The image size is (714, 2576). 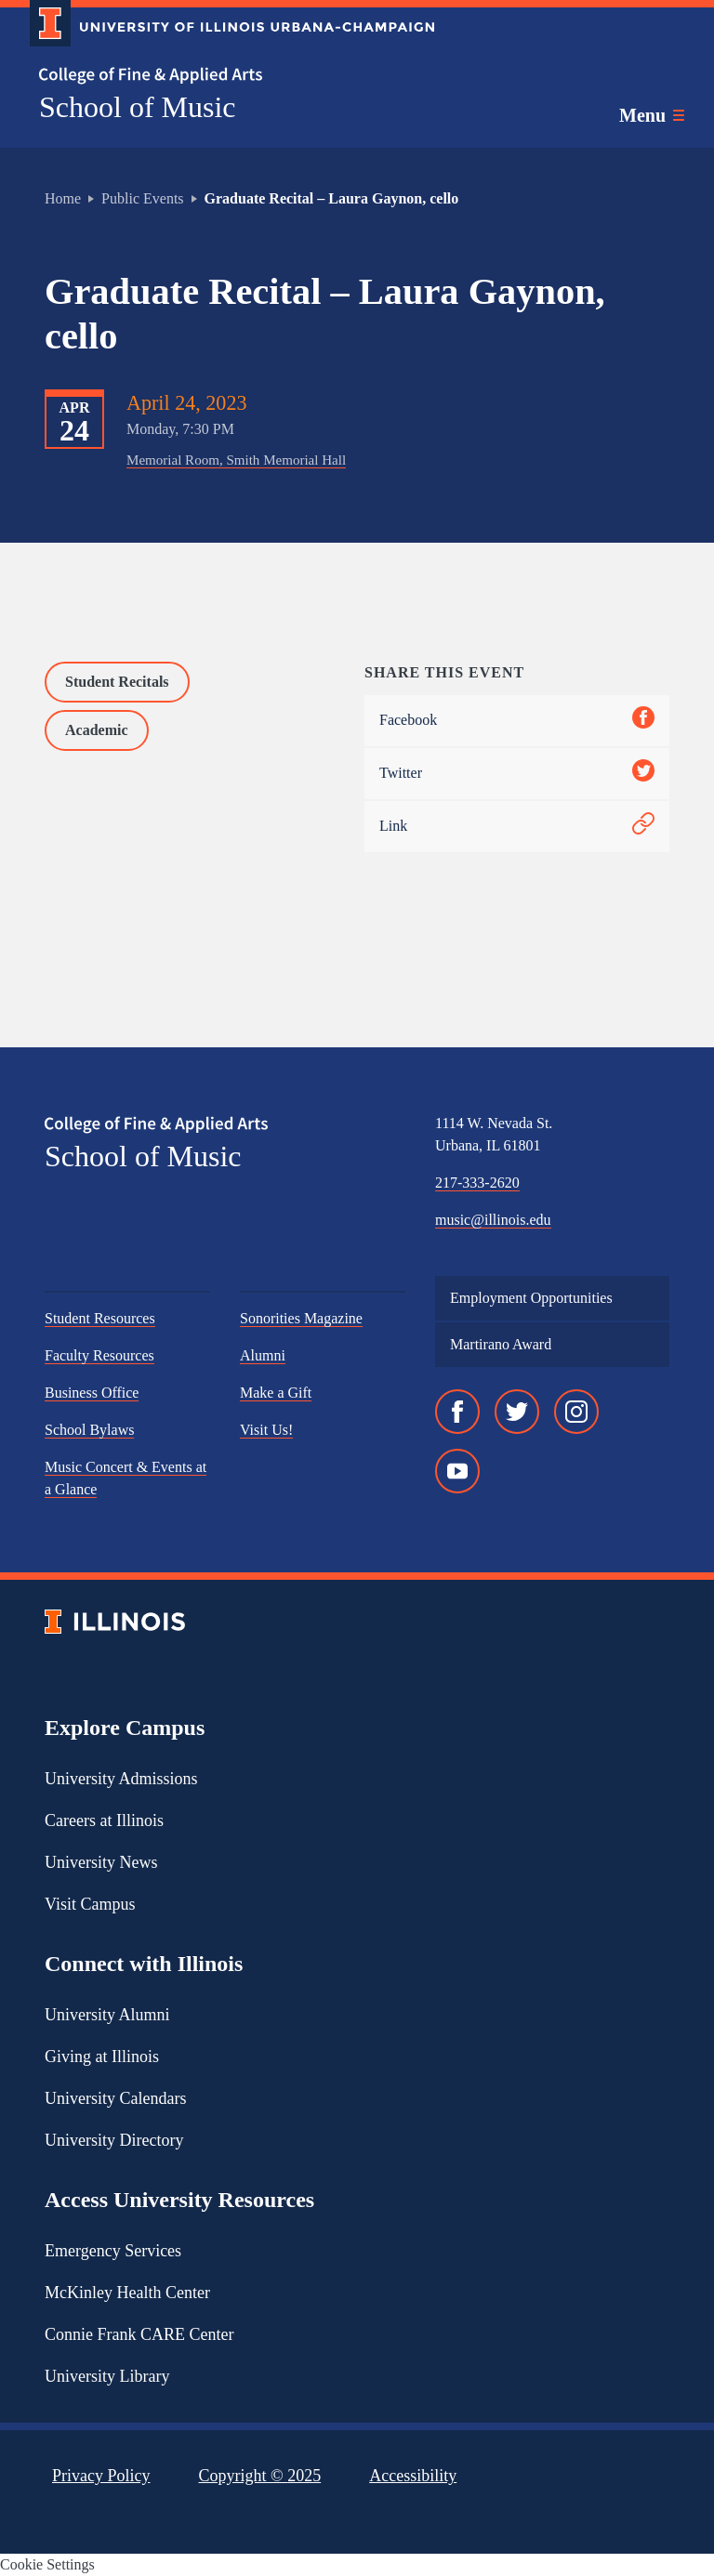 What do you see at coordinates (99, 1355) in the screenshot?
I see `Faculty Resources` at bounding box center [99, 1355].